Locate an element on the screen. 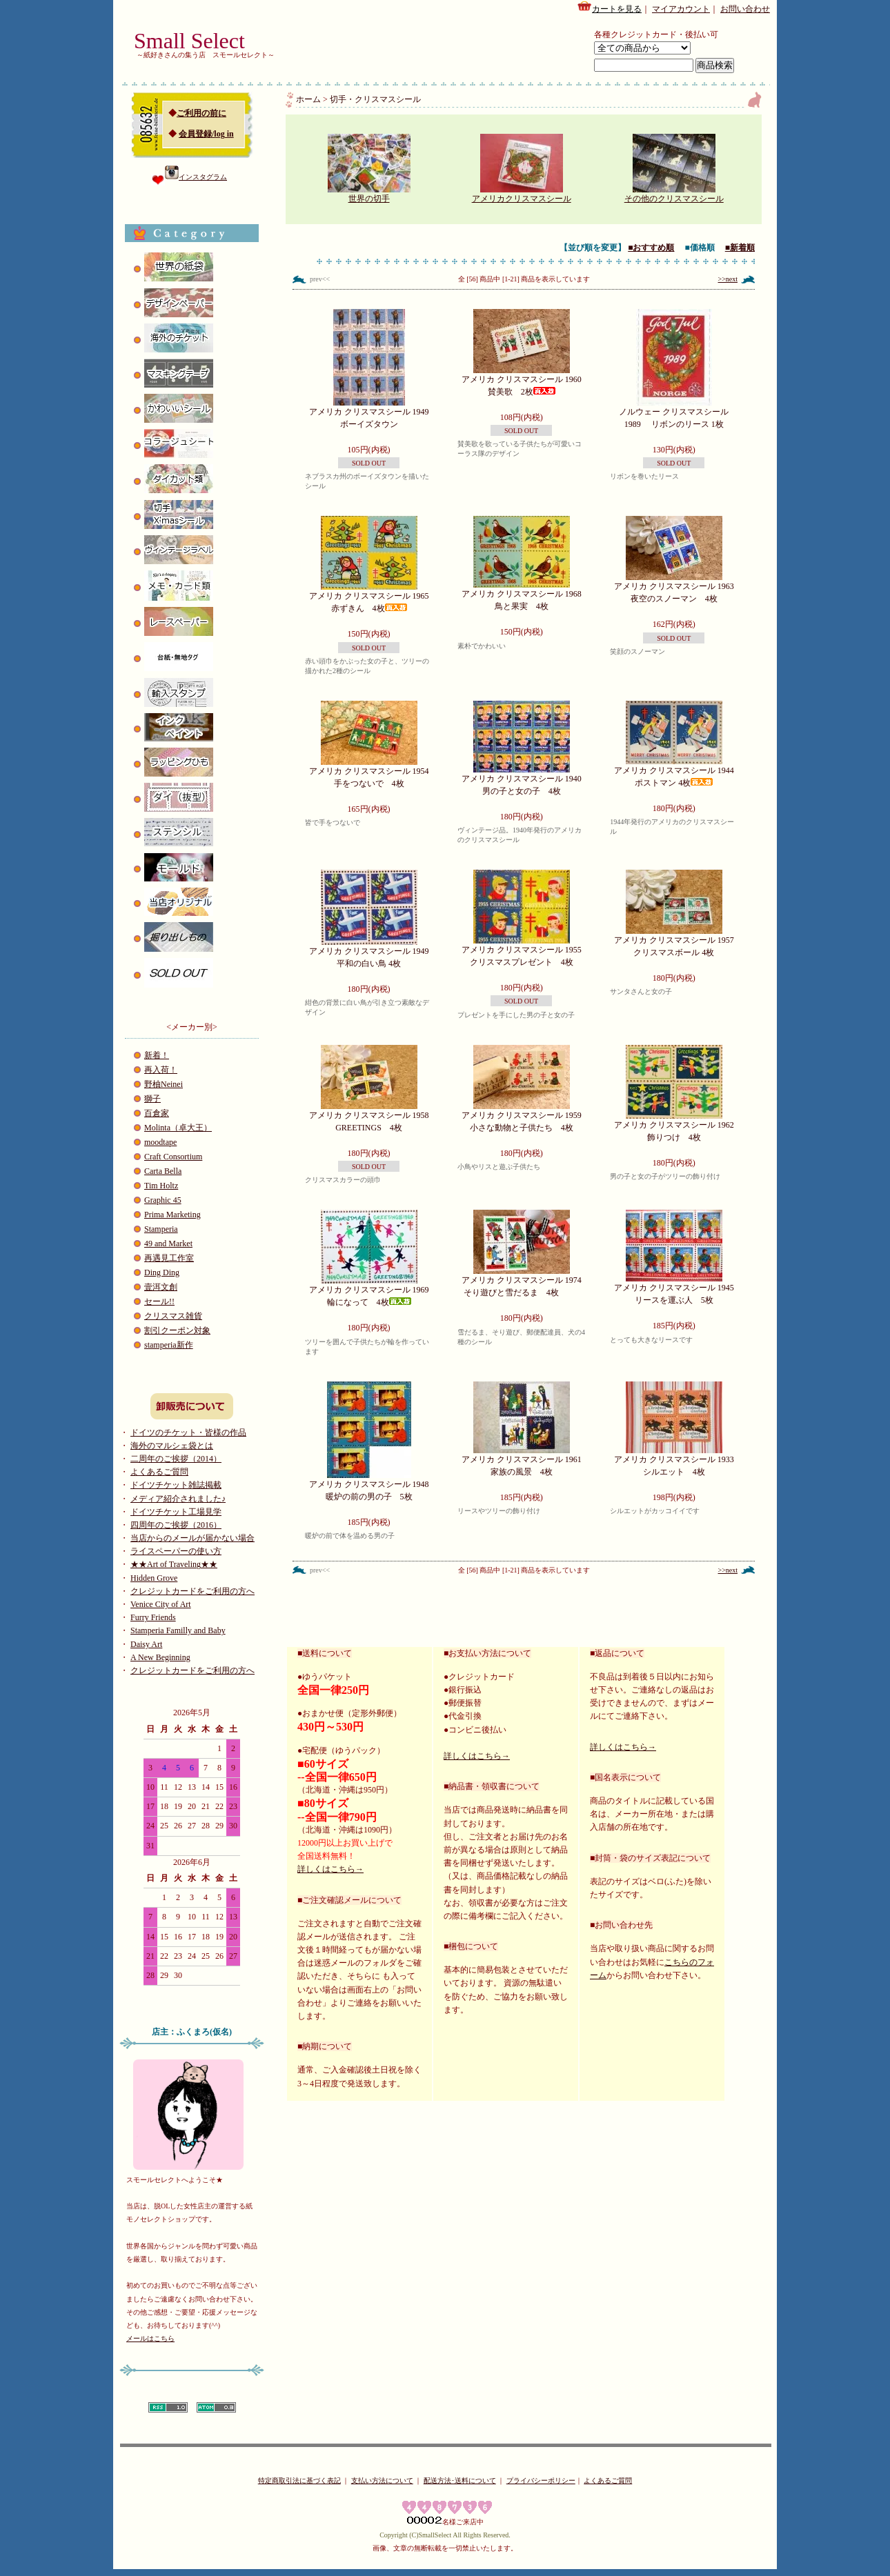  ご利用の前に is located at coordinates (201, 113).